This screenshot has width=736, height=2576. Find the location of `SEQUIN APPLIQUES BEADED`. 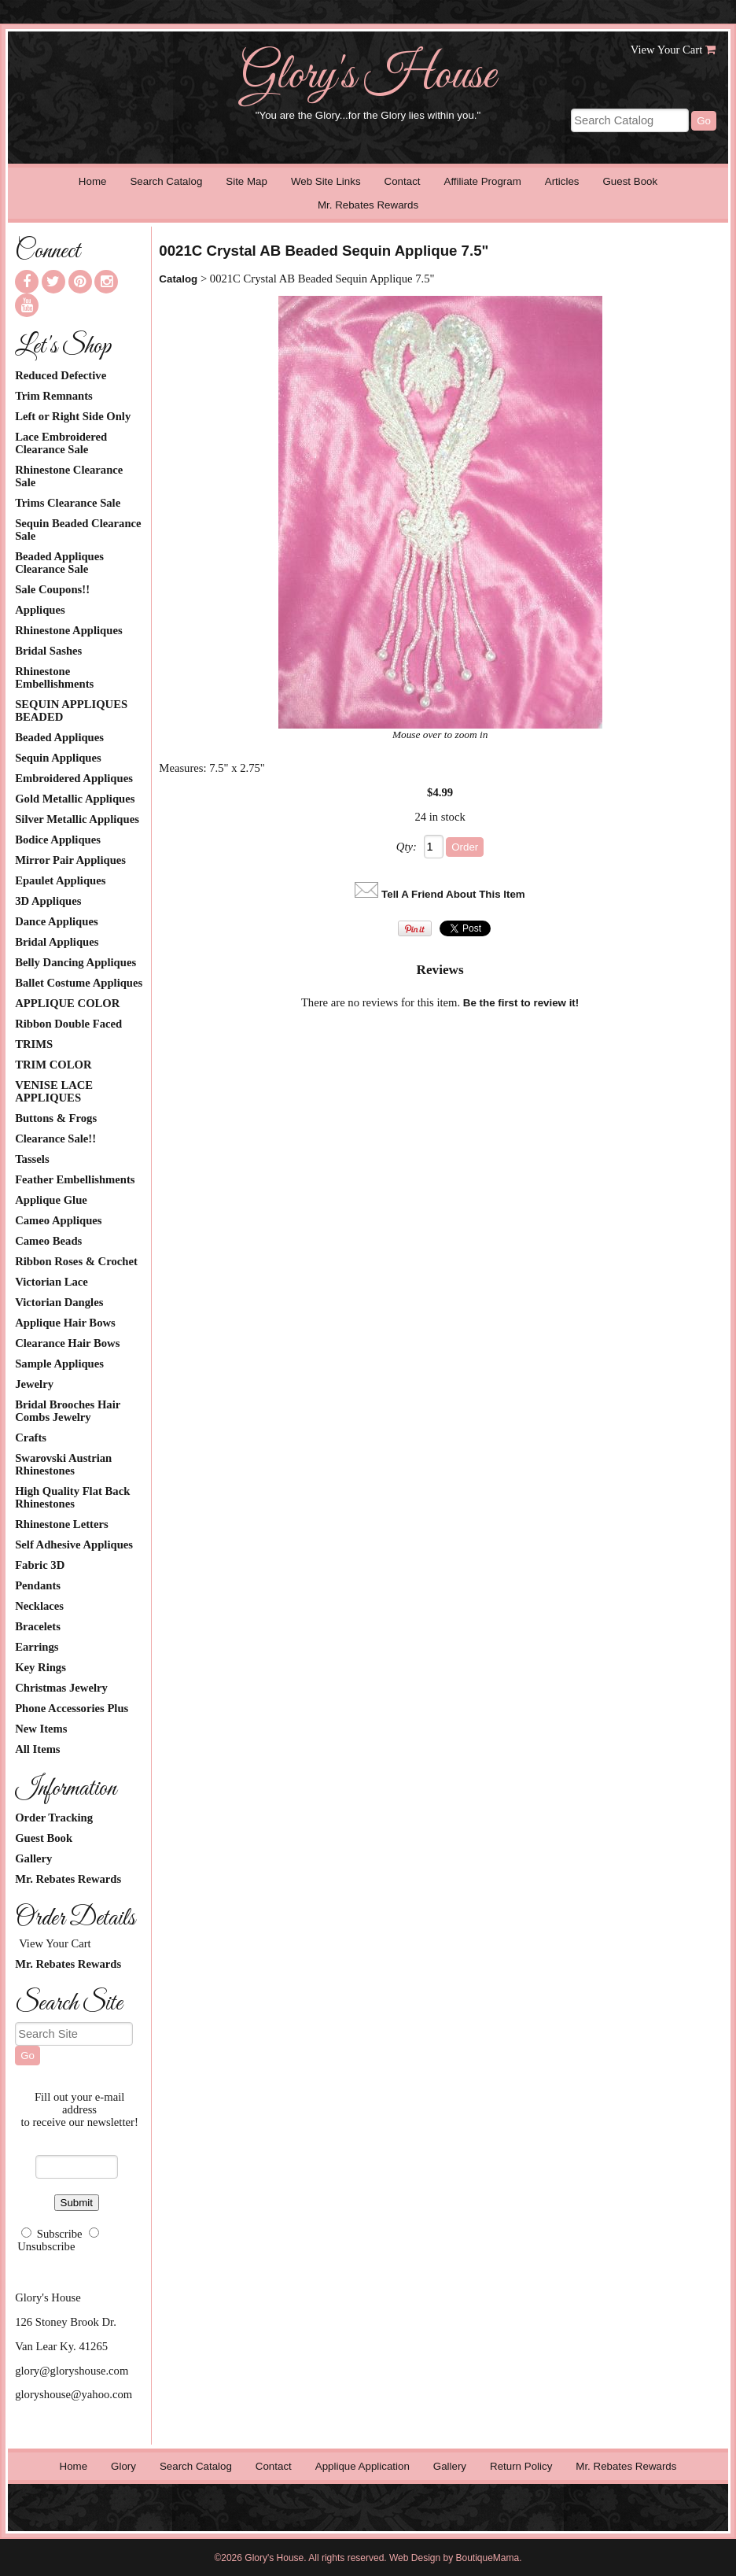

SEQUIN APPLIQUES BEADED is located at coordinates (71, 710).